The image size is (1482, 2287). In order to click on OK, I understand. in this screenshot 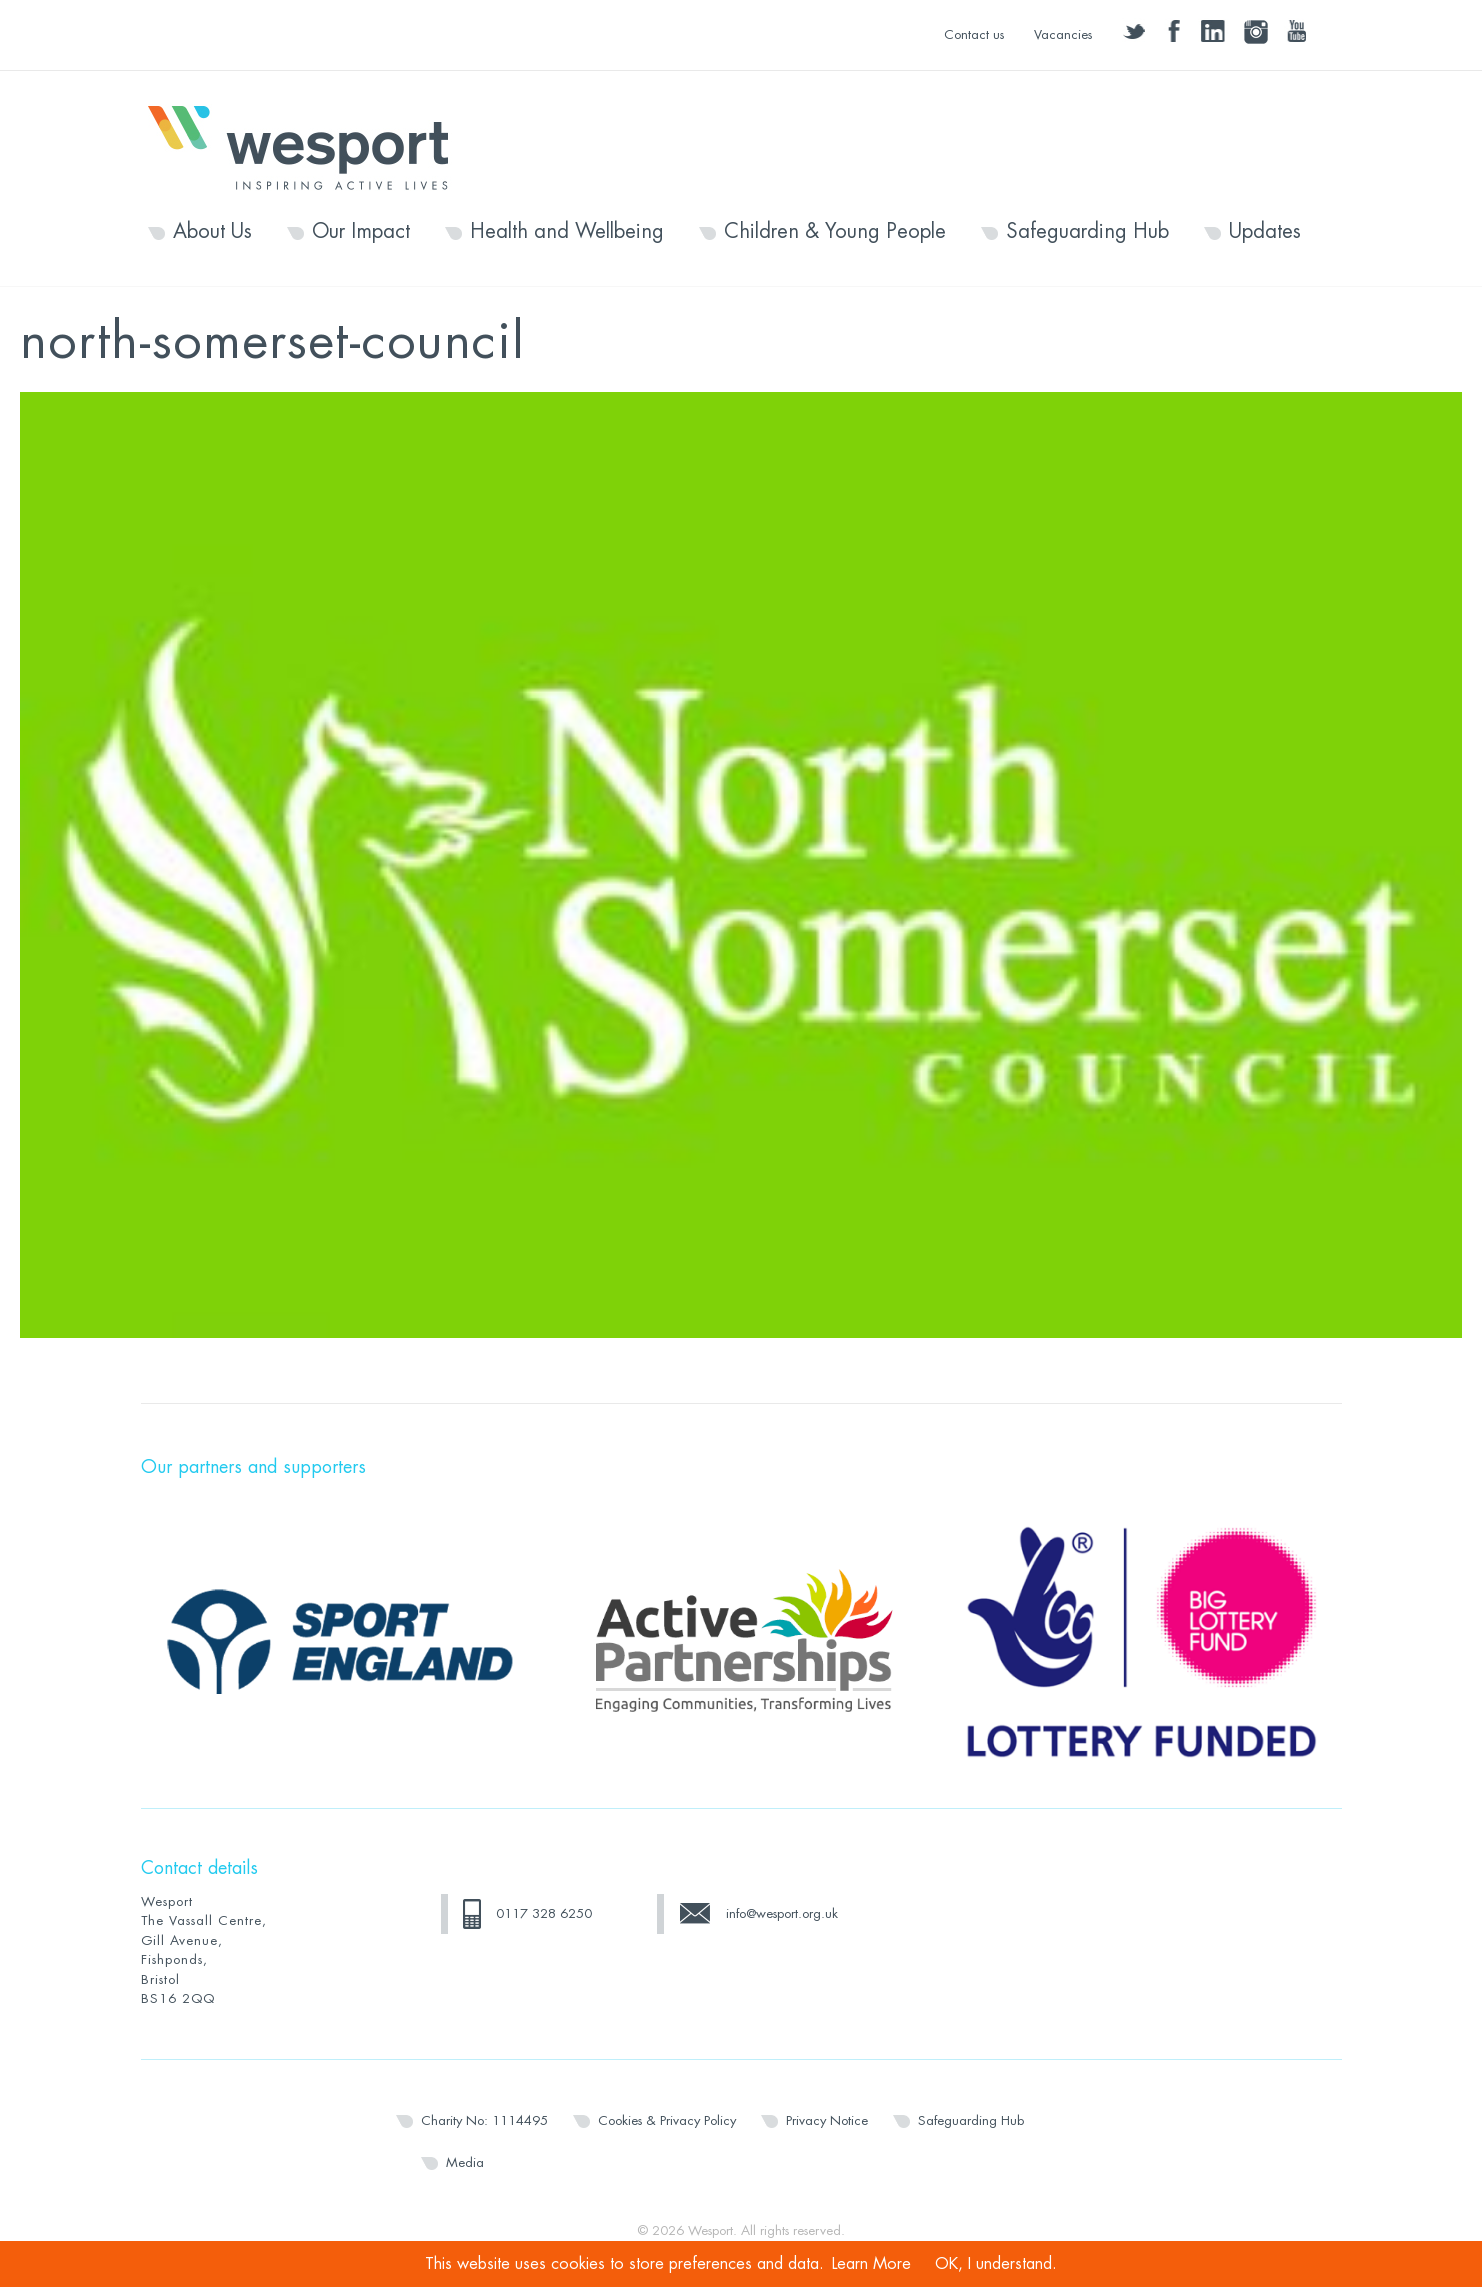, I will do `click(996, 2264)`.